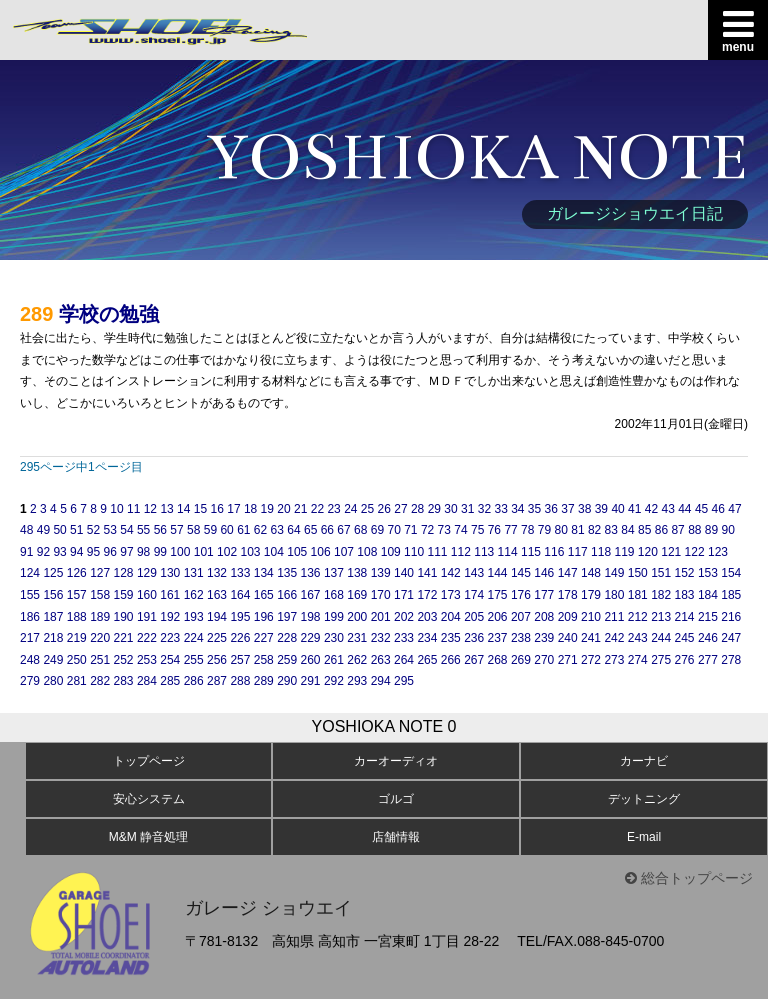 The height and width of the screenshot is (999, 768). What do you see at coordinates (521, 617) in the screenshot?
I see `207` at bounding box center [521, 617].